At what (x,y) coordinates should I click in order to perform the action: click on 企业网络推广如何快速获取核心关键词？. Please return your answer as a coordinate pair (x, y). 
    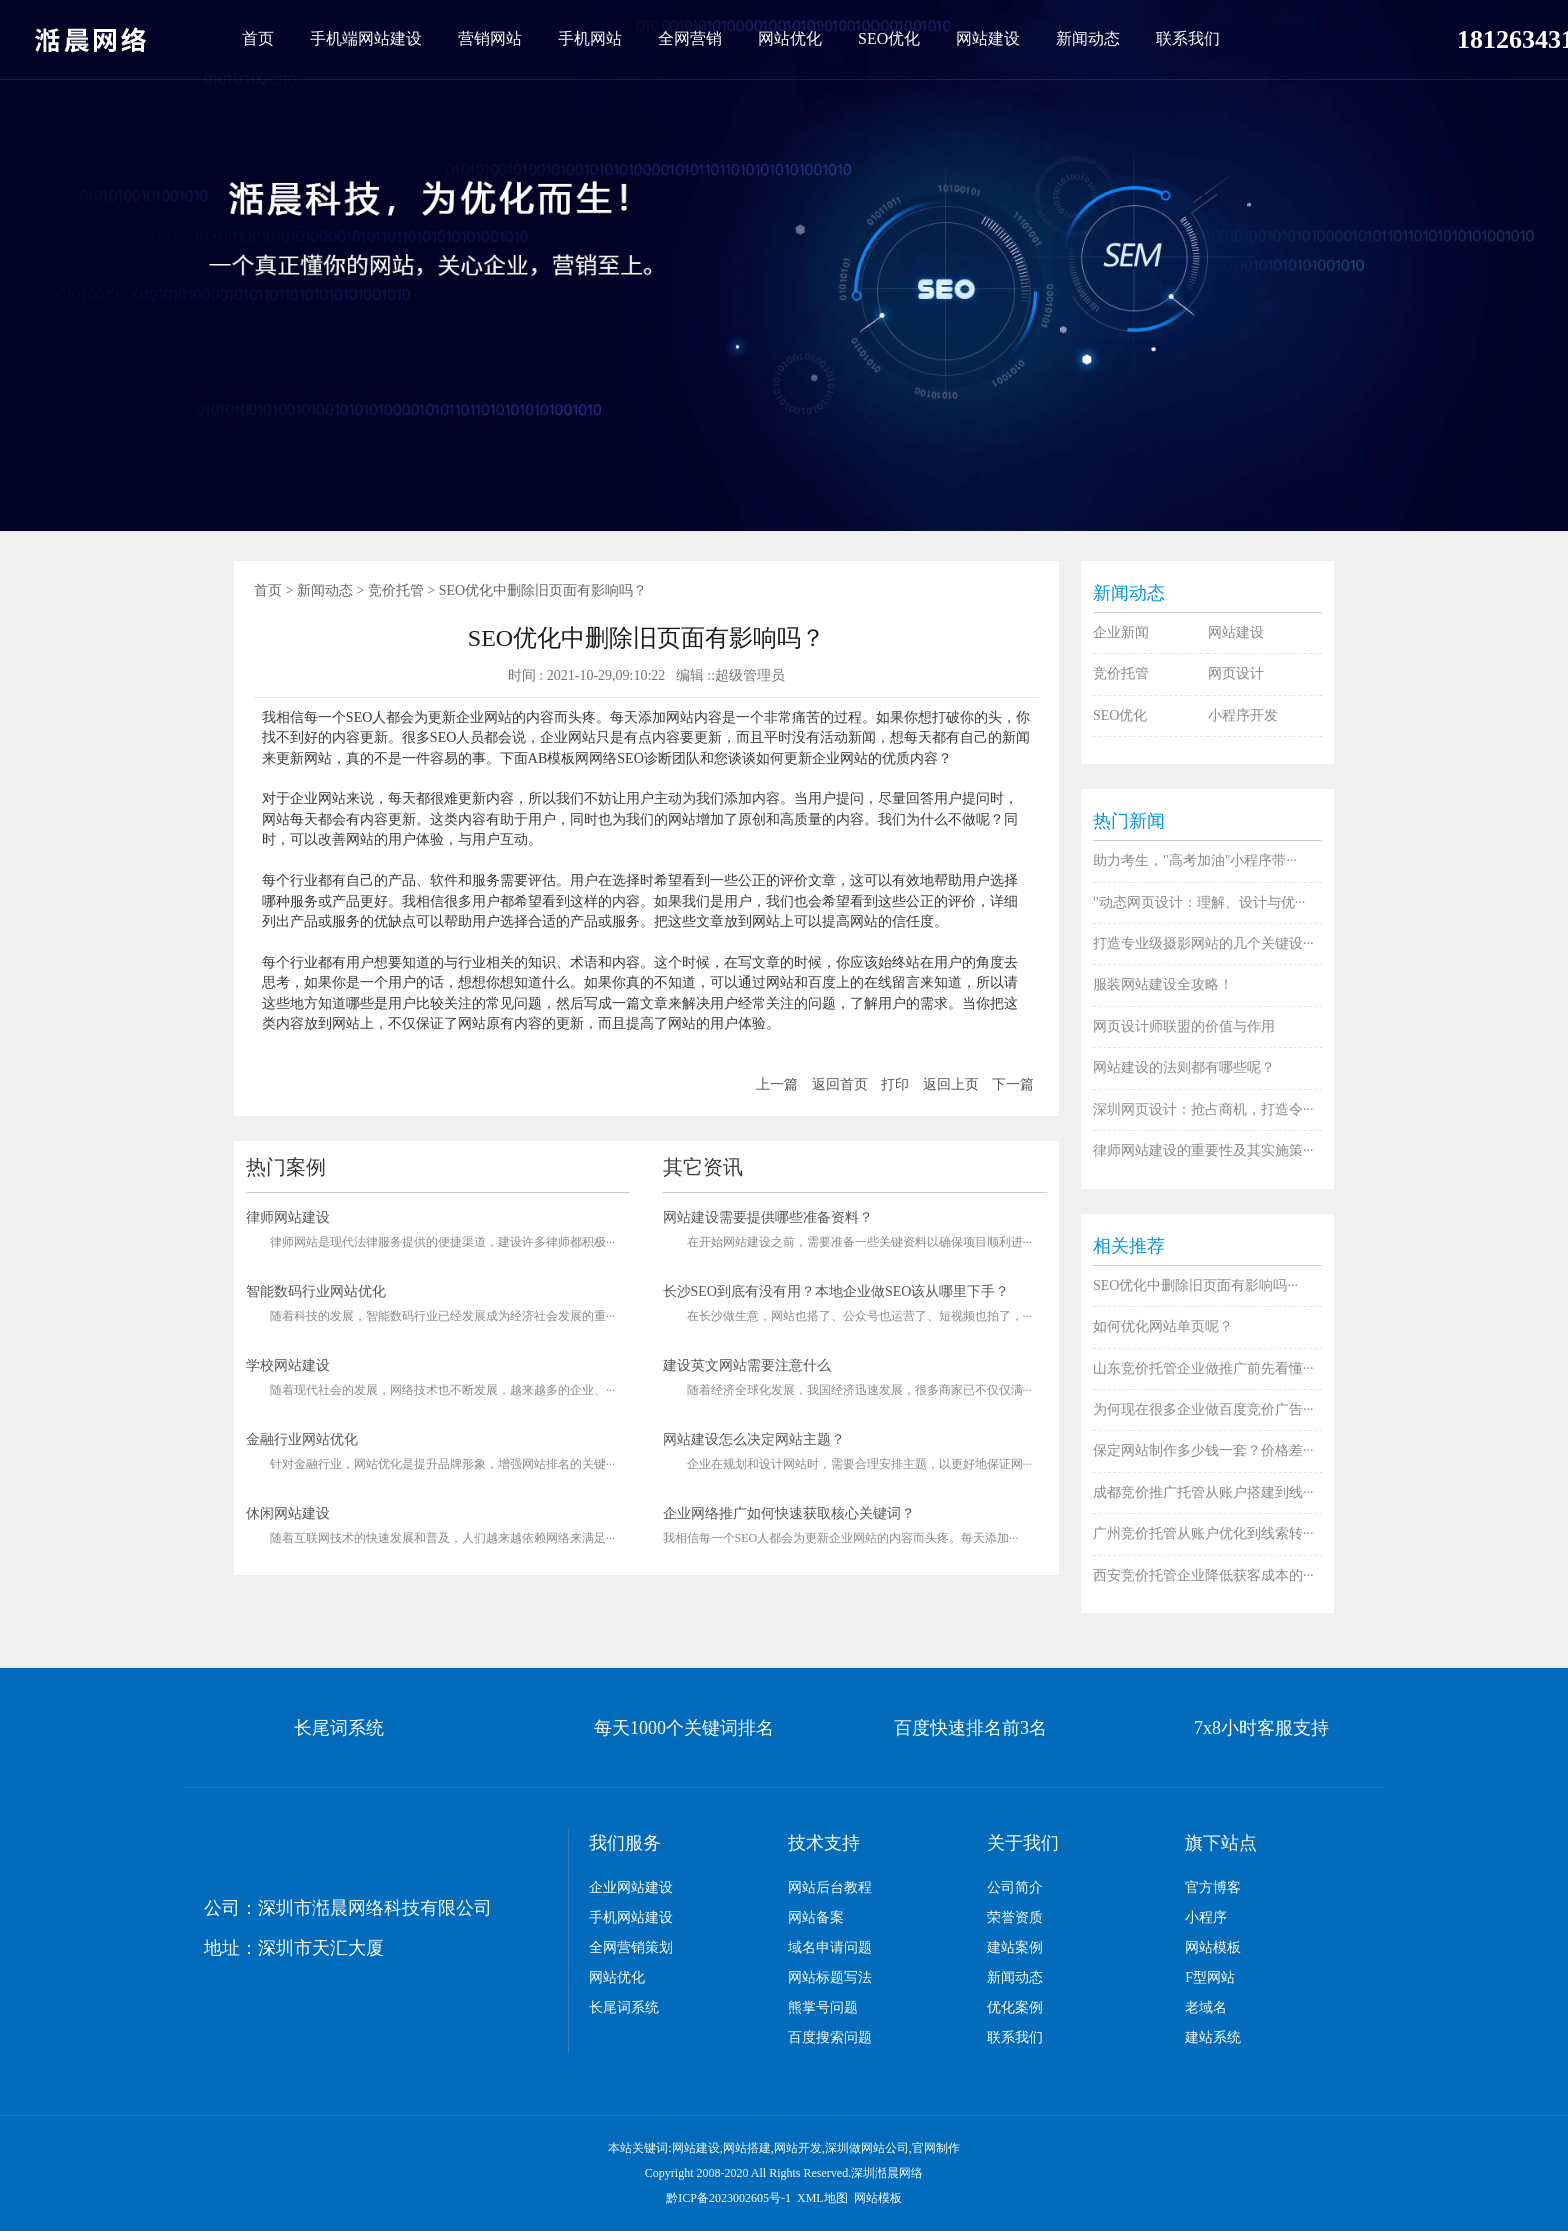
    Looking at the image, I should click on (789, 1513).